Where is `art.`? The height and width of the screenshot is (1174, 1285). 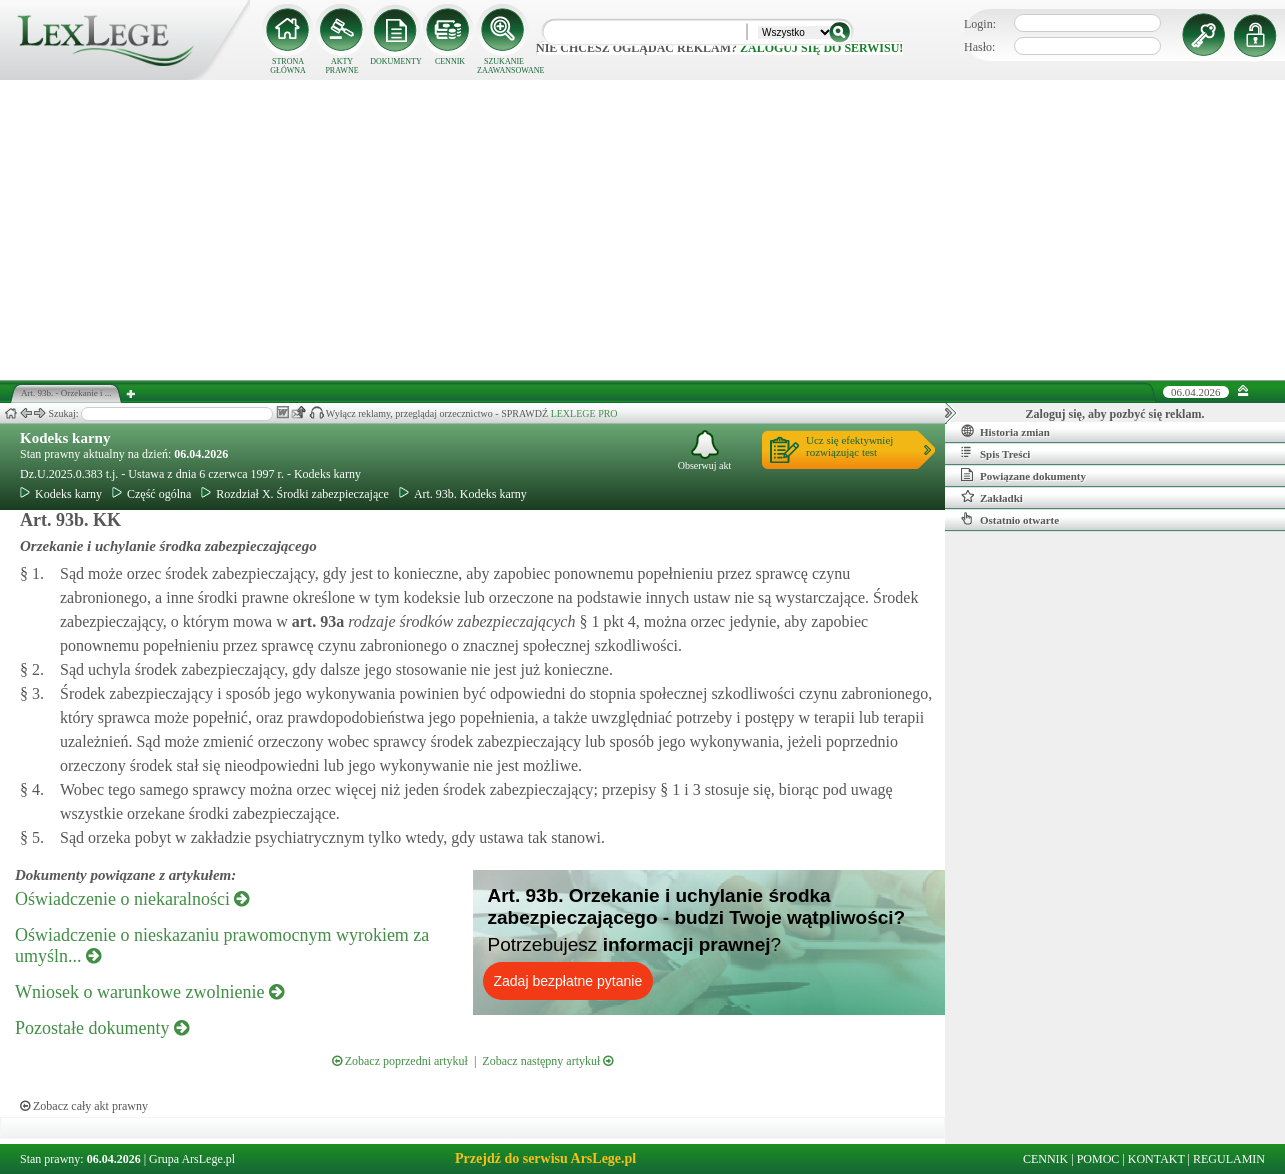 art. is located at coordinates (316, 621).